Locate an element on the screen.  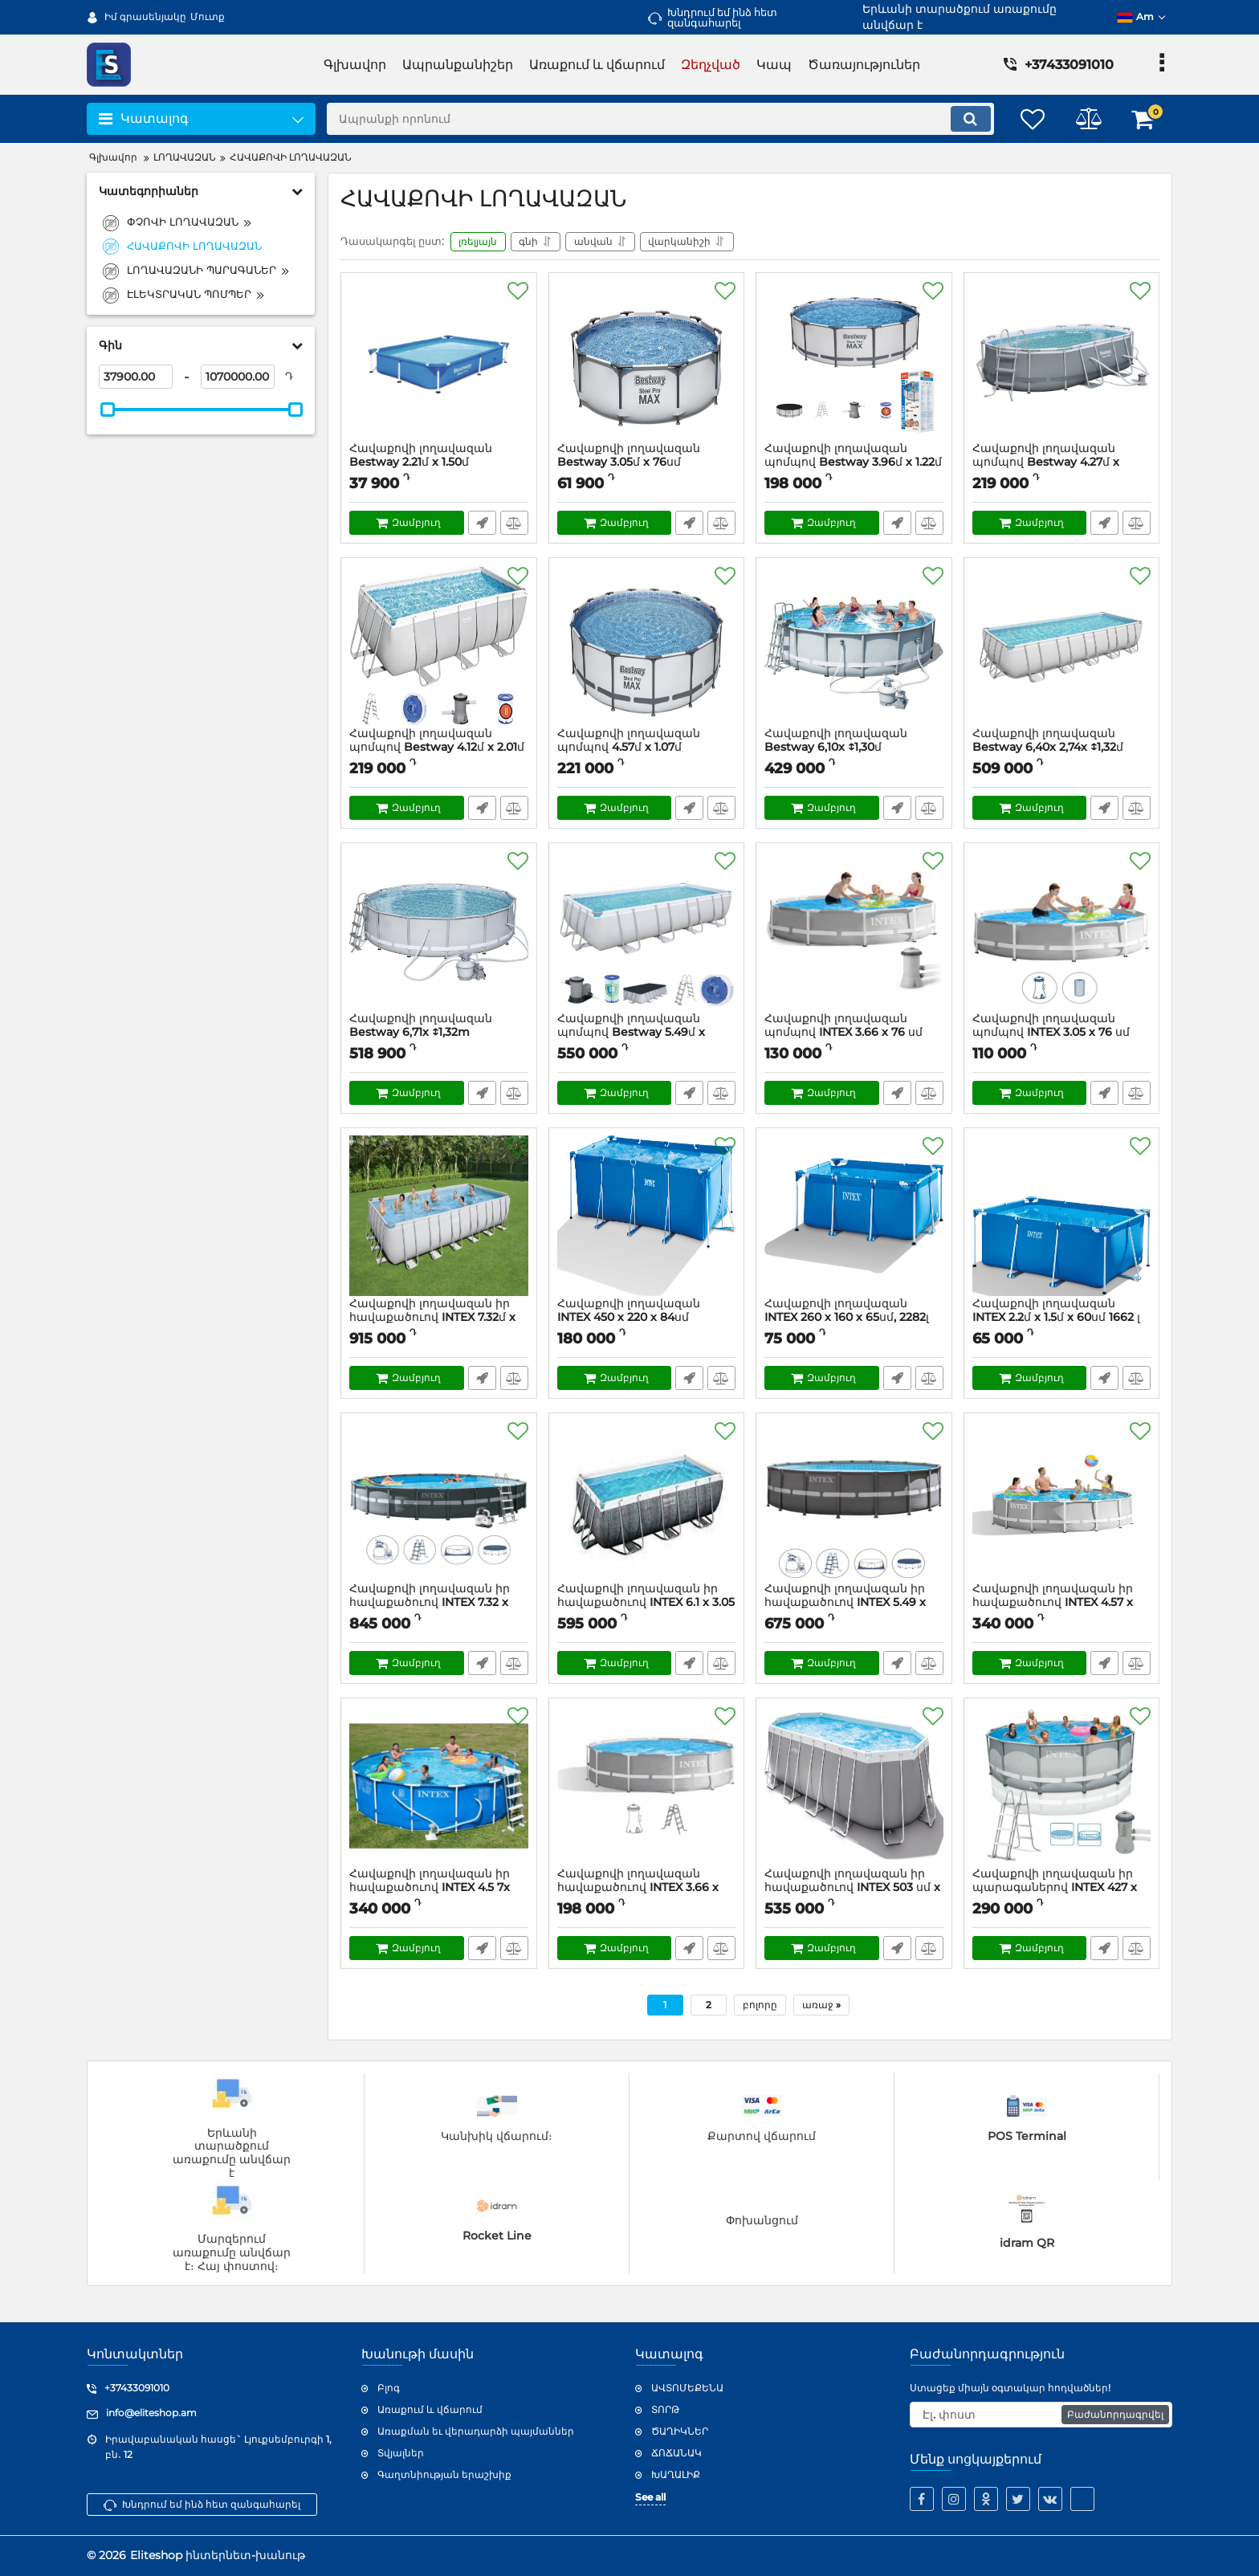
[Հավաքովի լողավազան պոմպով Bestway 4.12մ x 2.01մ x 1.22մ] is located at coordinates (438, 647).